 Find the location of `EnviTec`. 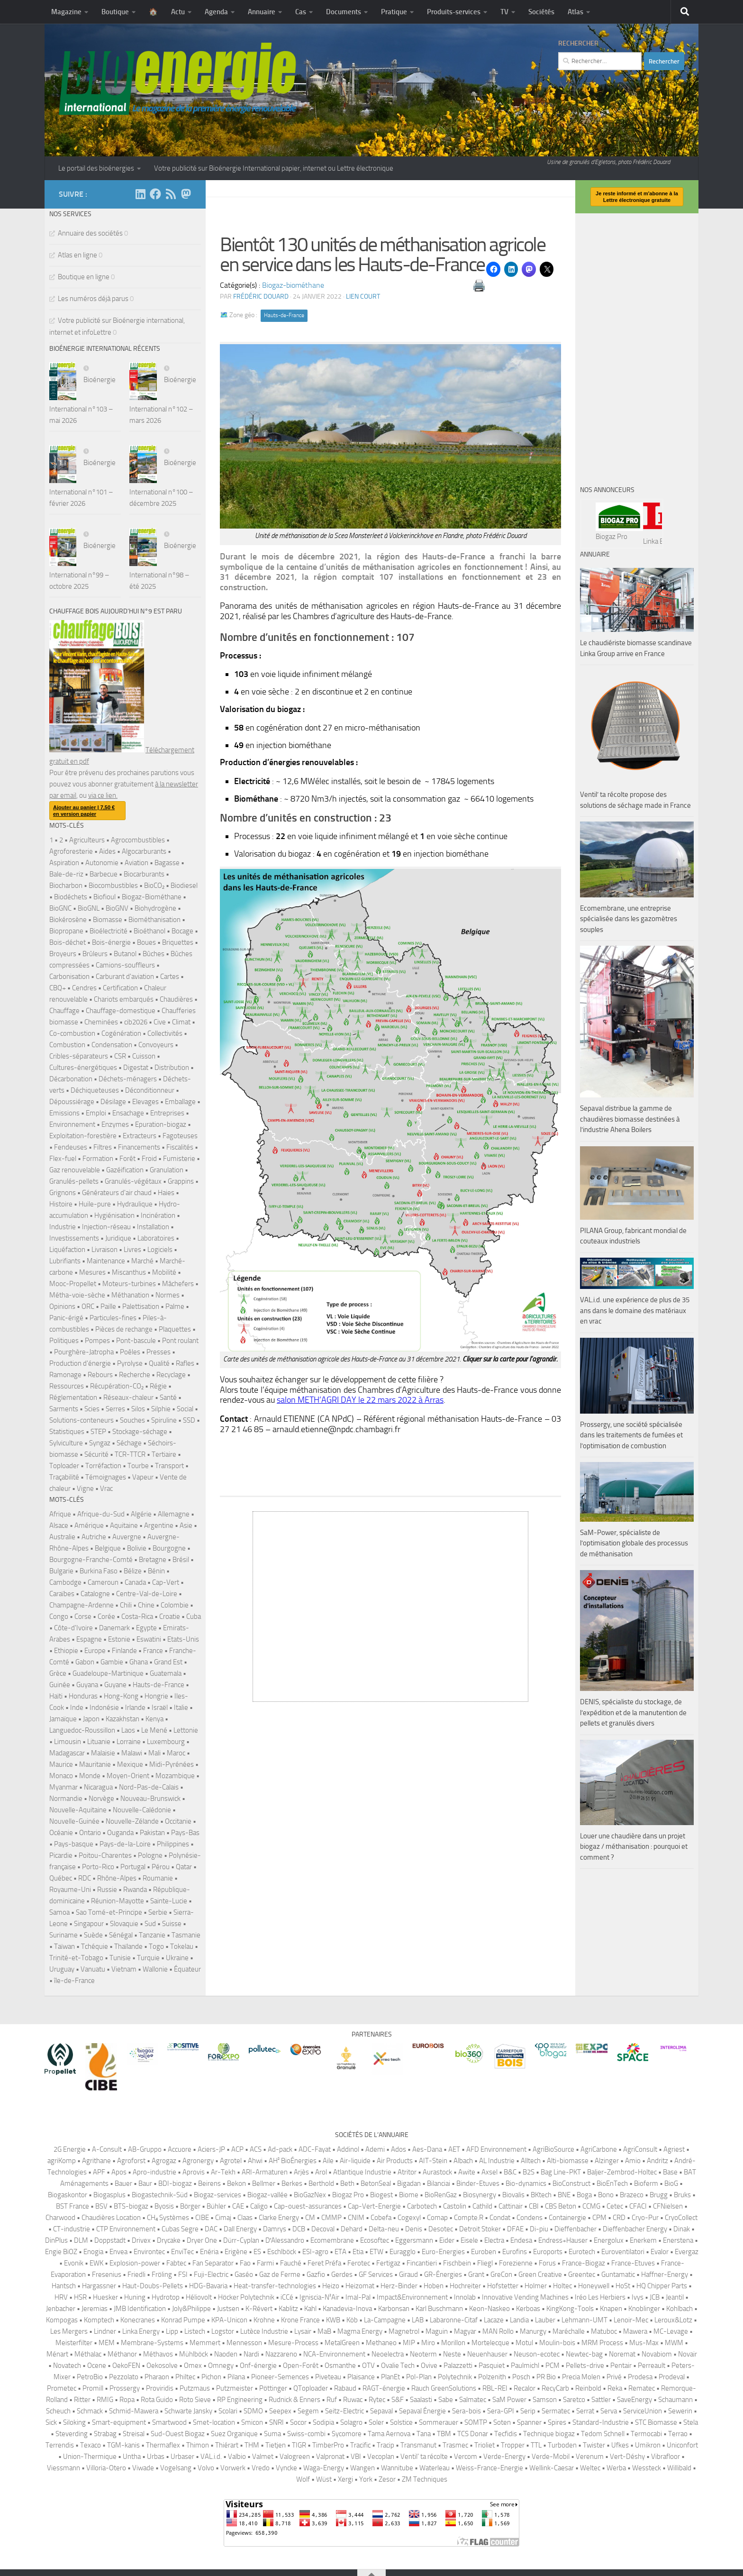

EnviTec is located at coordinates (182, 2251).